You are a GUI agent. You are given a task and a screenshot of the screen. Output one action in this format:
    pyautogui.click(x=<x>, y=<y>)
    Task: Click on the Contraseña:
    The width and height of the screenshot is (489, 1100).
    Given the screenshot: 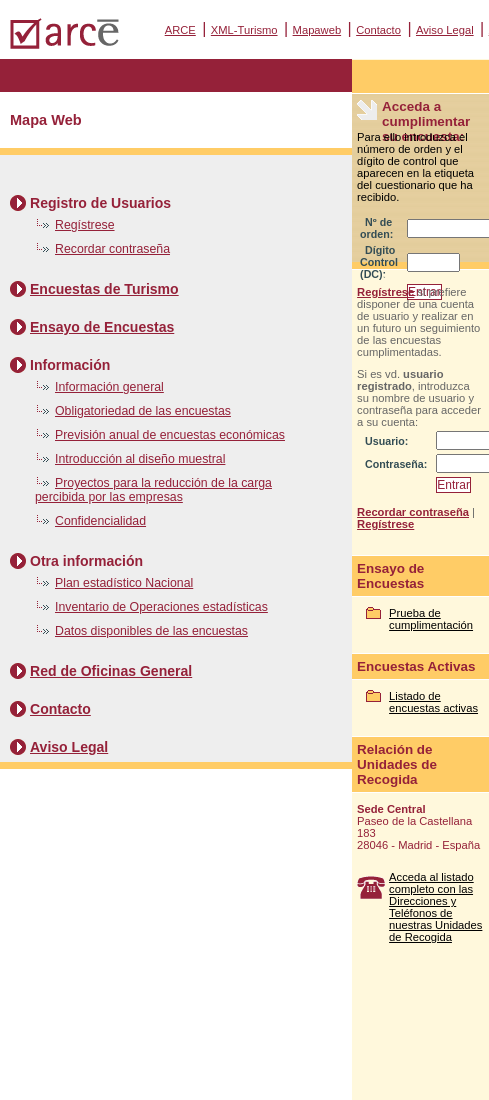 What is the action you would take?
    pyautogui.click(x=396, y=464)
    